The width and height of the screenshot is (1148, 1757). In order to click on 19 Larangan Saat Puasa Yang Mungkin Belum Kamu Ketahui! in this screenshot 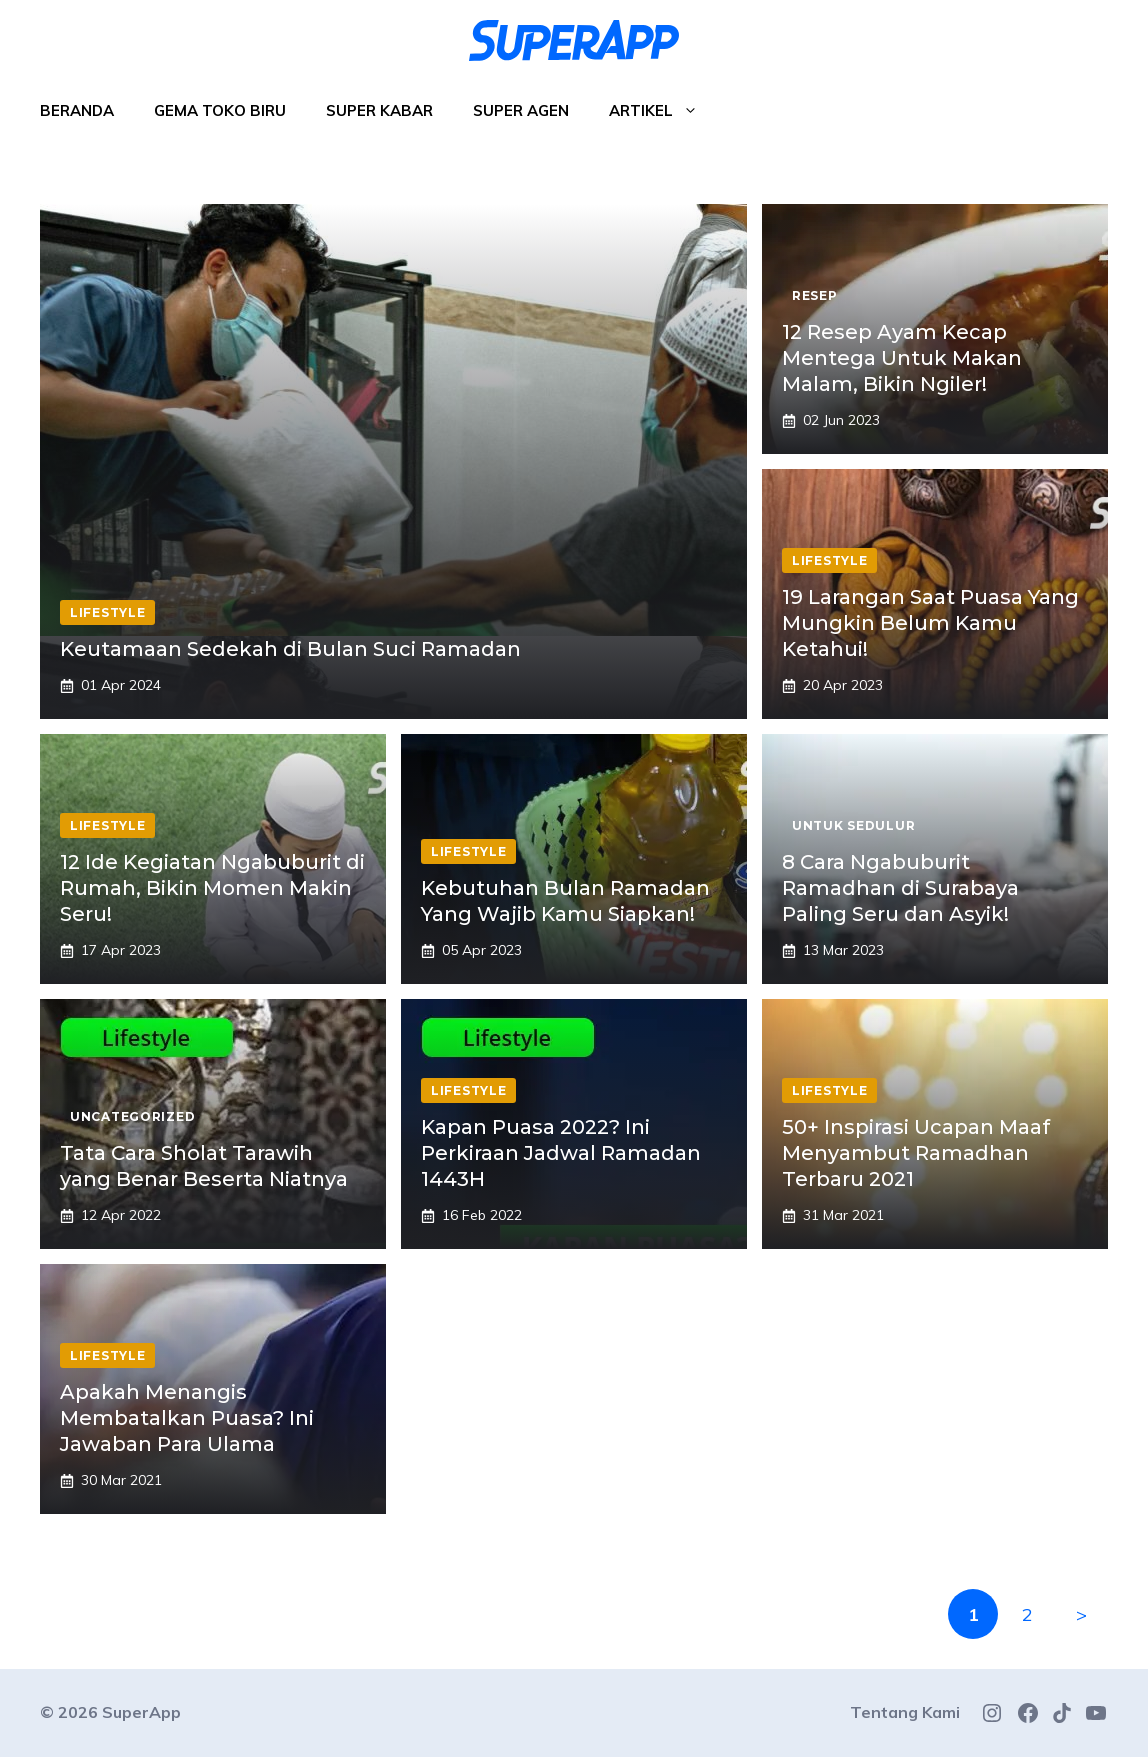, I will do `click(930, 623)`.